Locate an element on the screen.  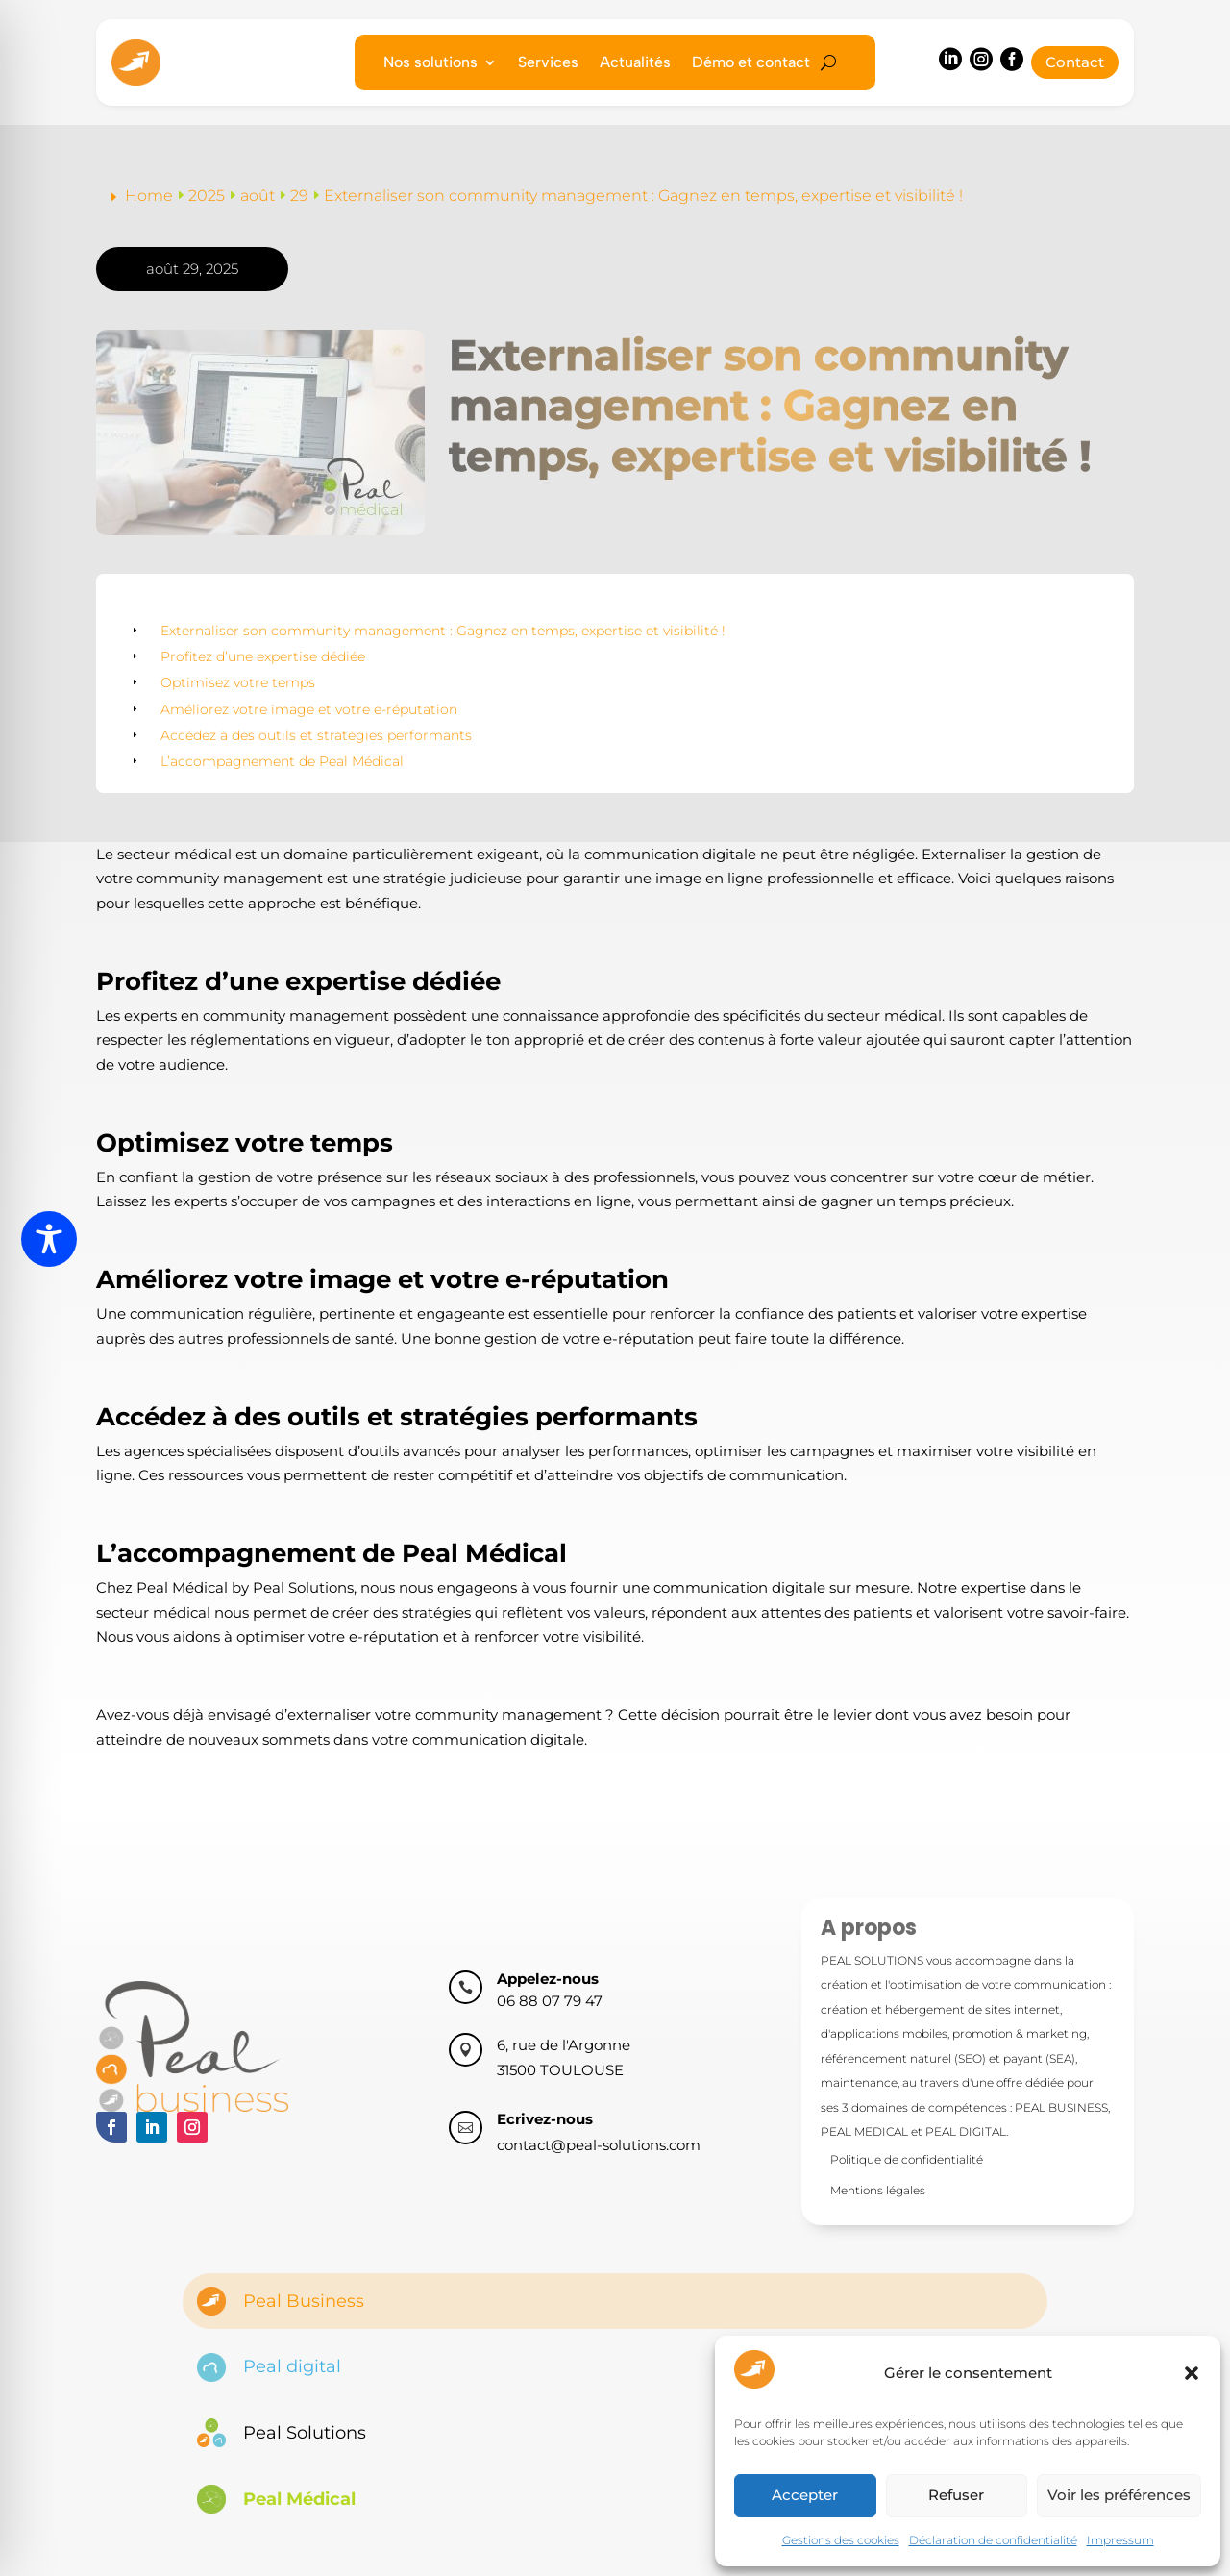
Accédez à des outils et stratégies performants is located at coordinates (316, 735).